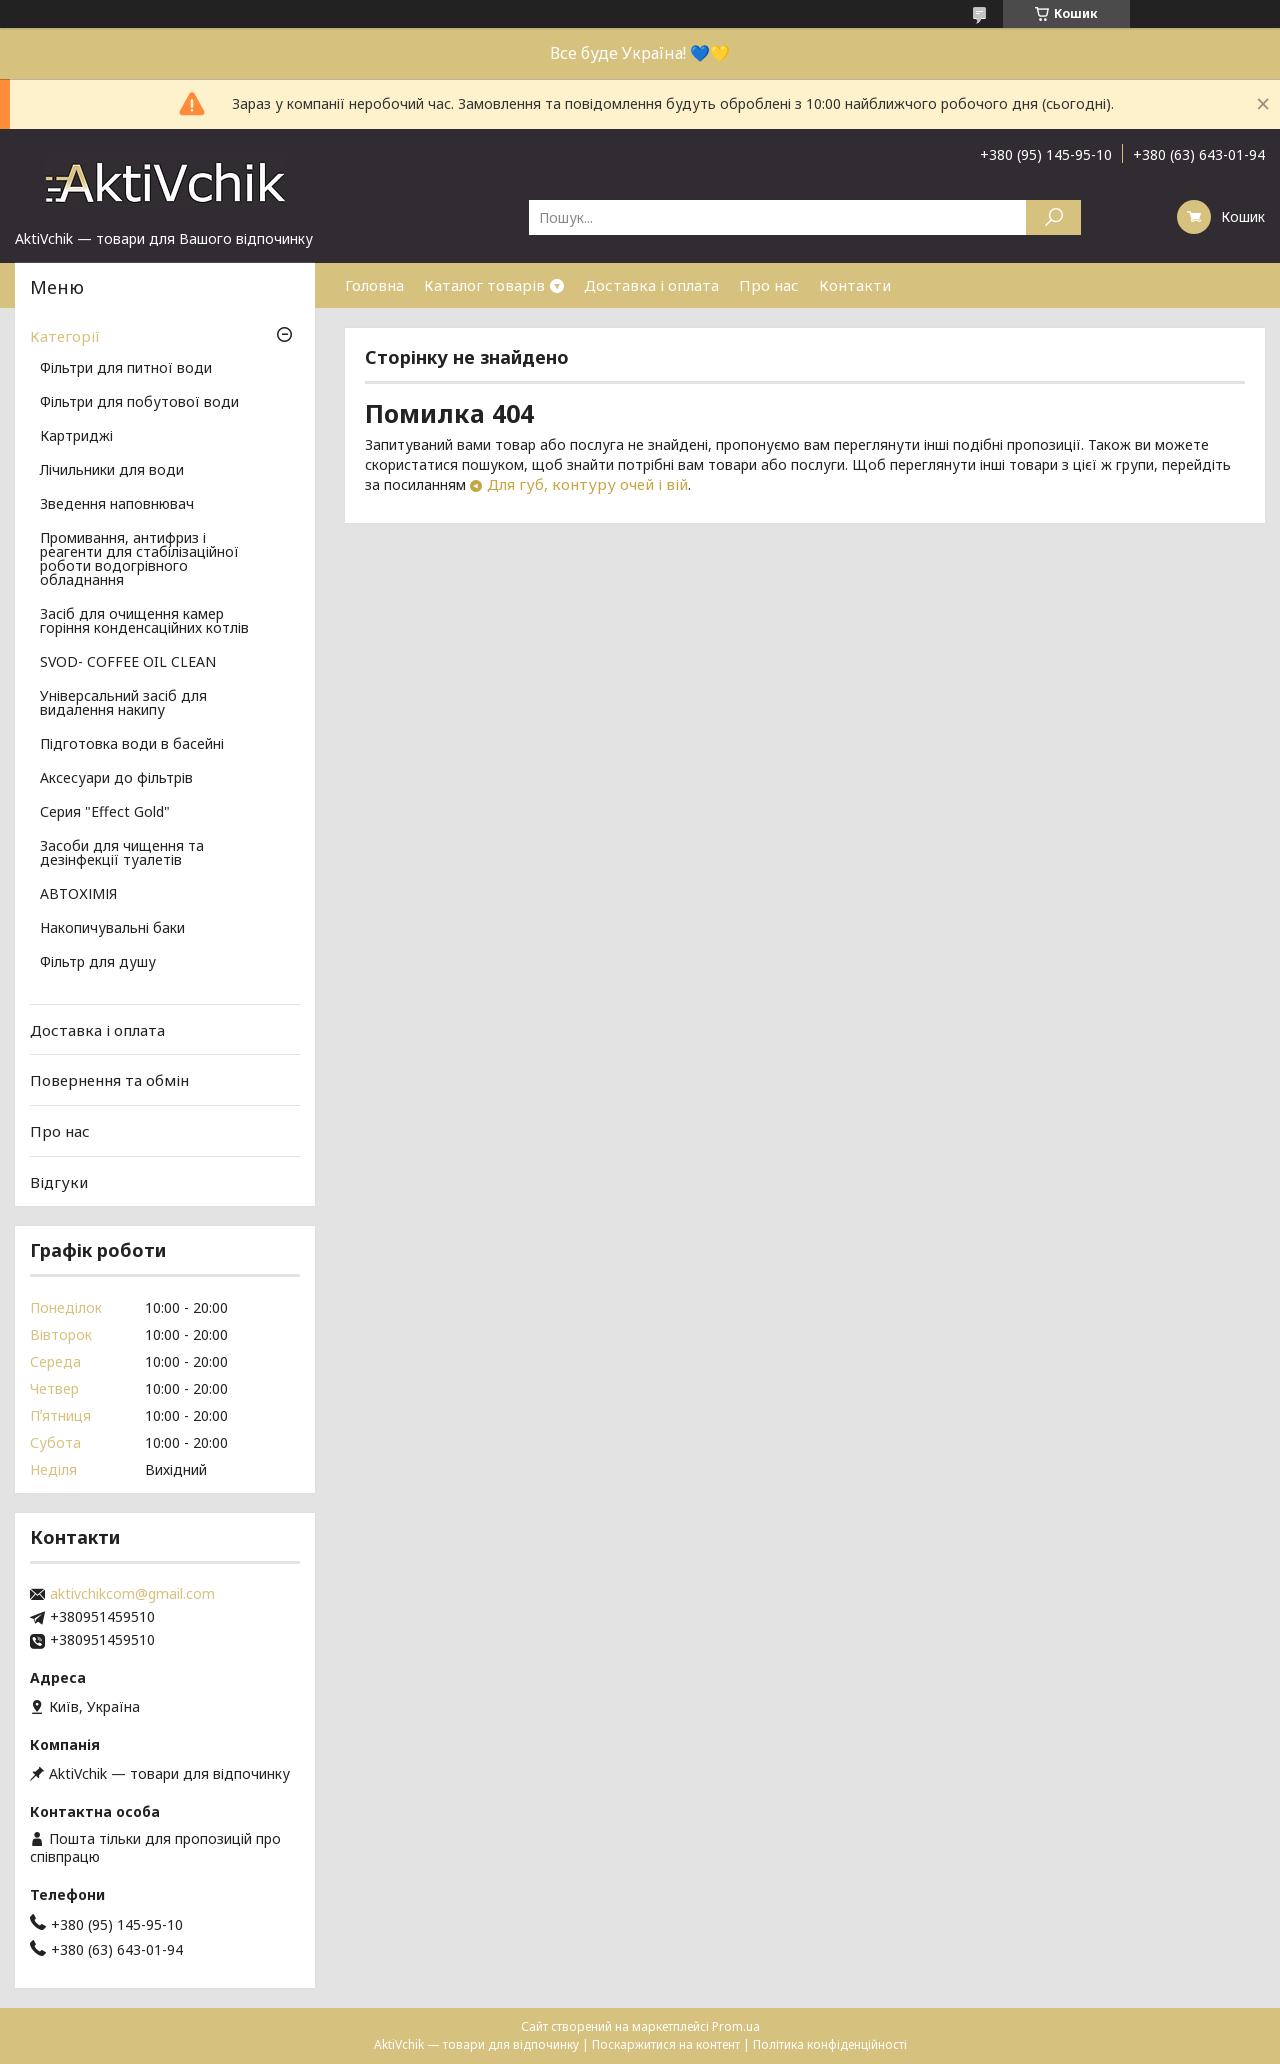 The height and width of the screenshot is (2064, 1280). What do you see at coordinates (65, 336) in the screenshot?
I see `Категорії` at bounding box center [65, 336].